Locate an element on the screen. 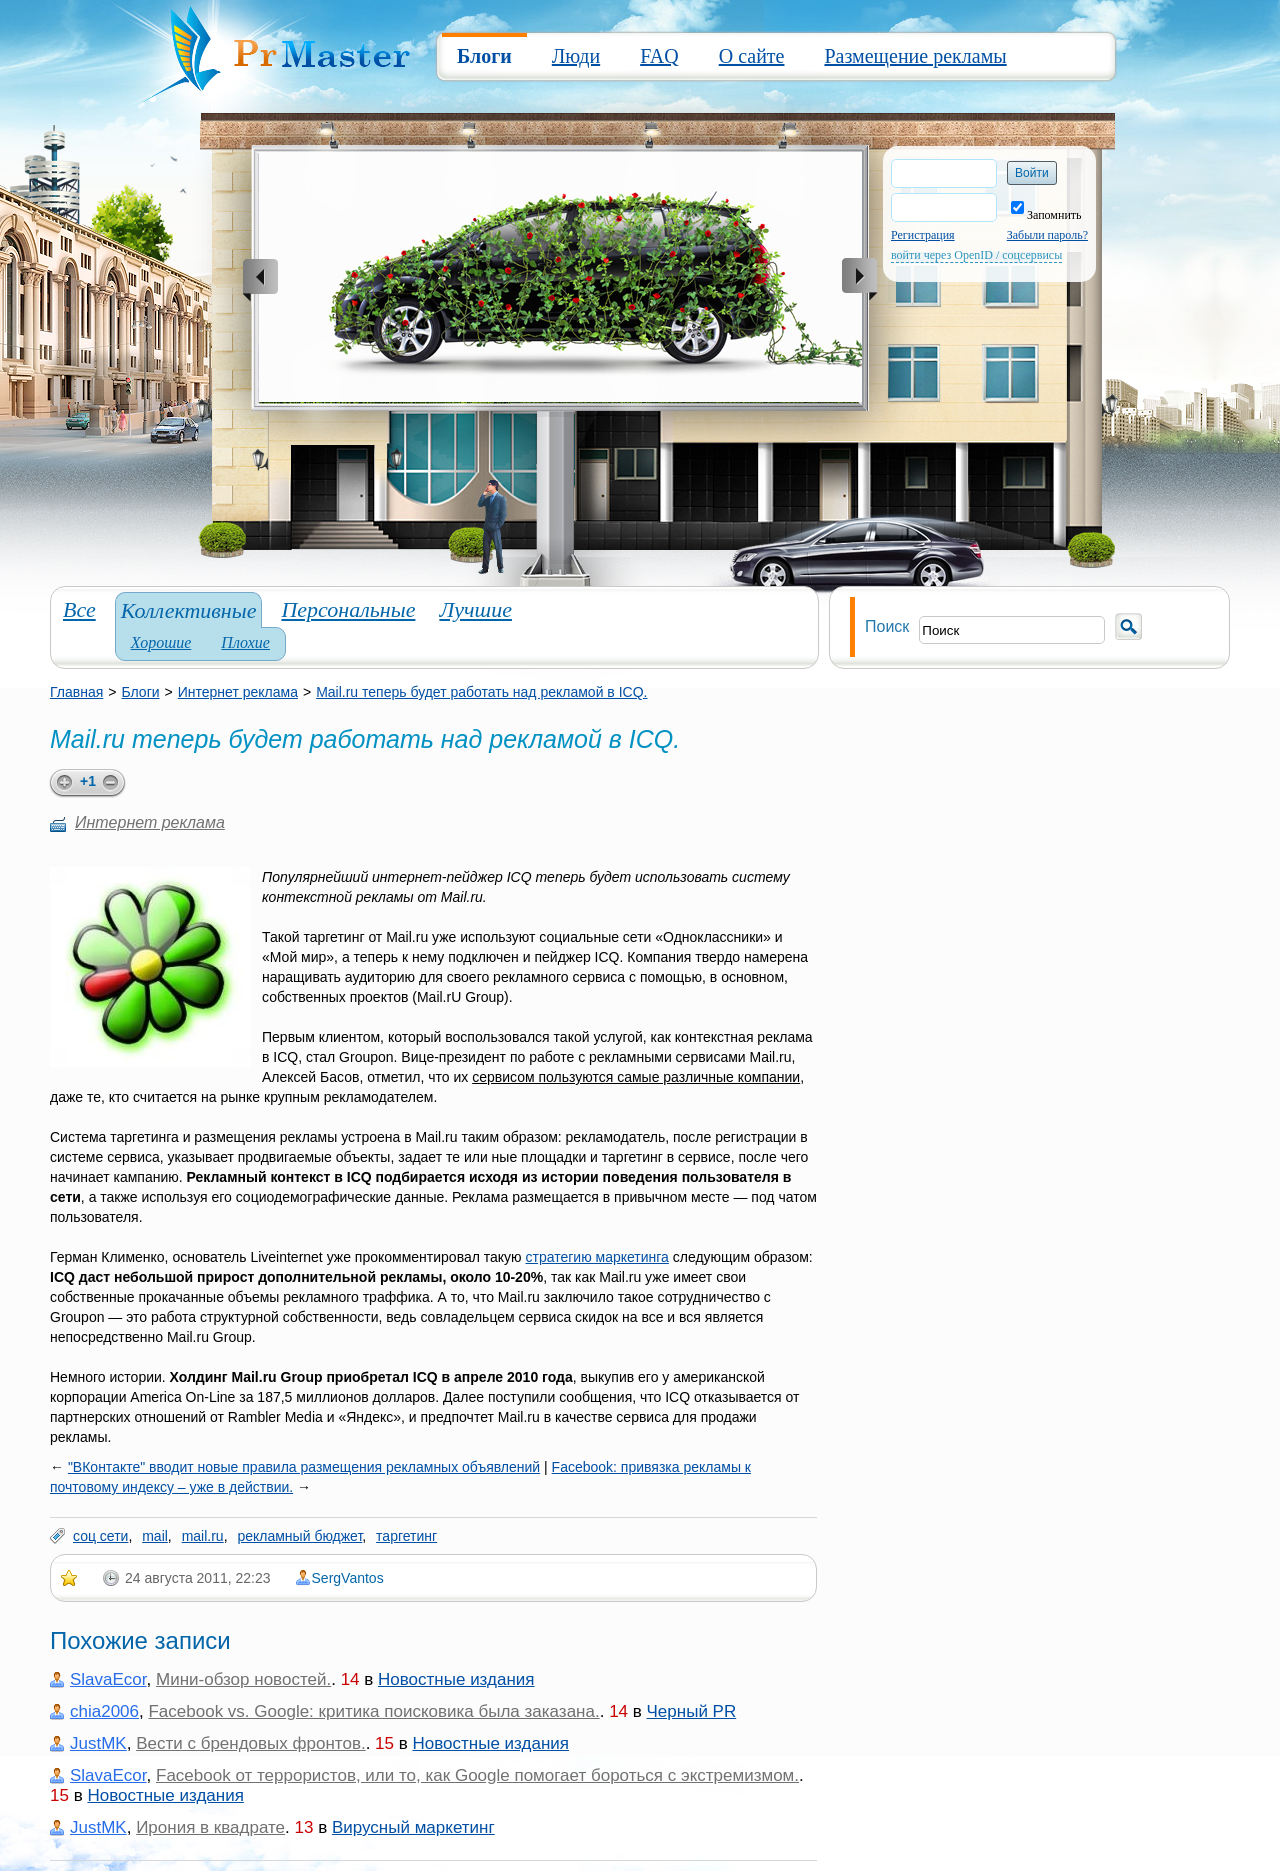 Image resolution: width=1280 pixels, height=1871 pixels. Лучшие is located at coordinates (475, 609).